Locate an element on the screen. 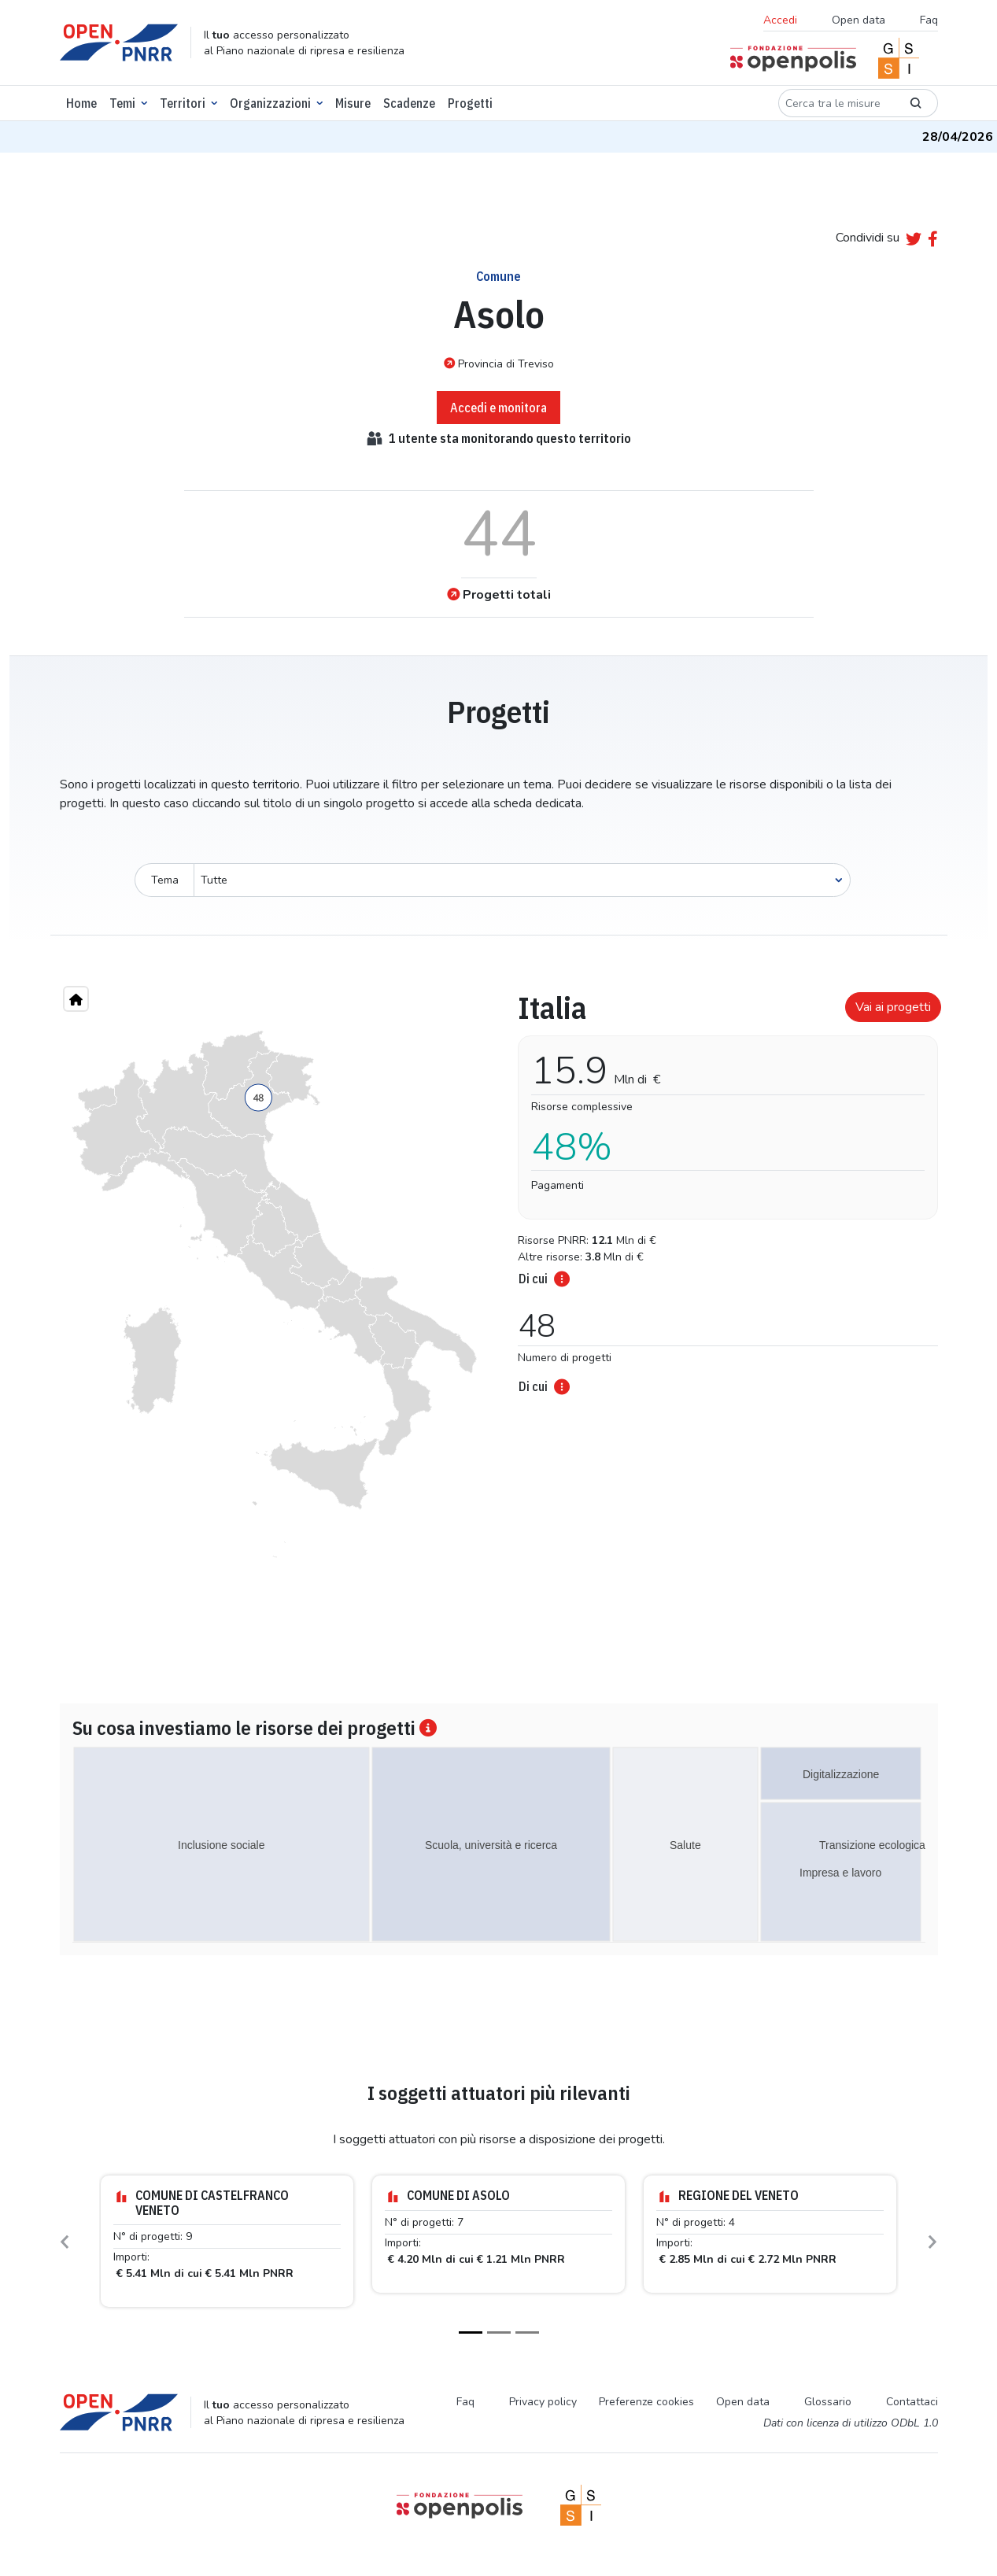  Progetti is located at coordinates (470, 103).